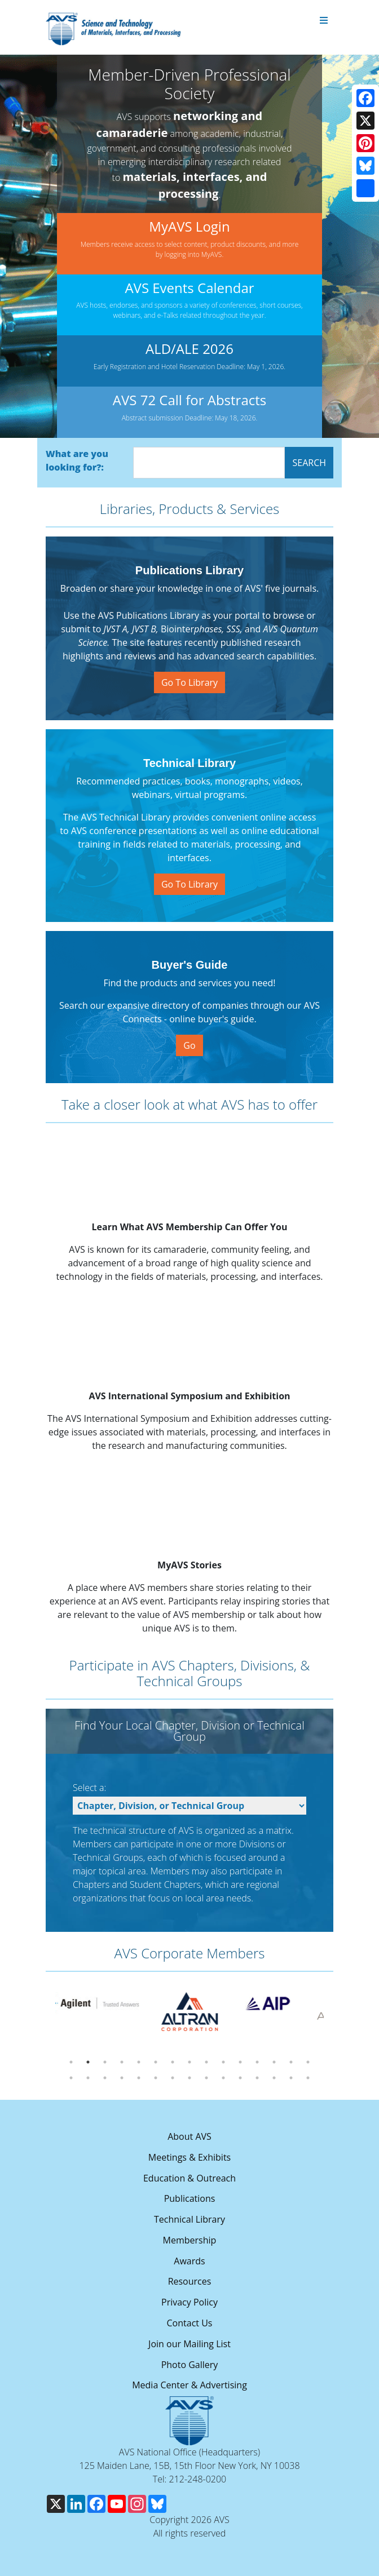 The image size is (379, 2576). I want to click on 21 [tab], so click(155, 2077).